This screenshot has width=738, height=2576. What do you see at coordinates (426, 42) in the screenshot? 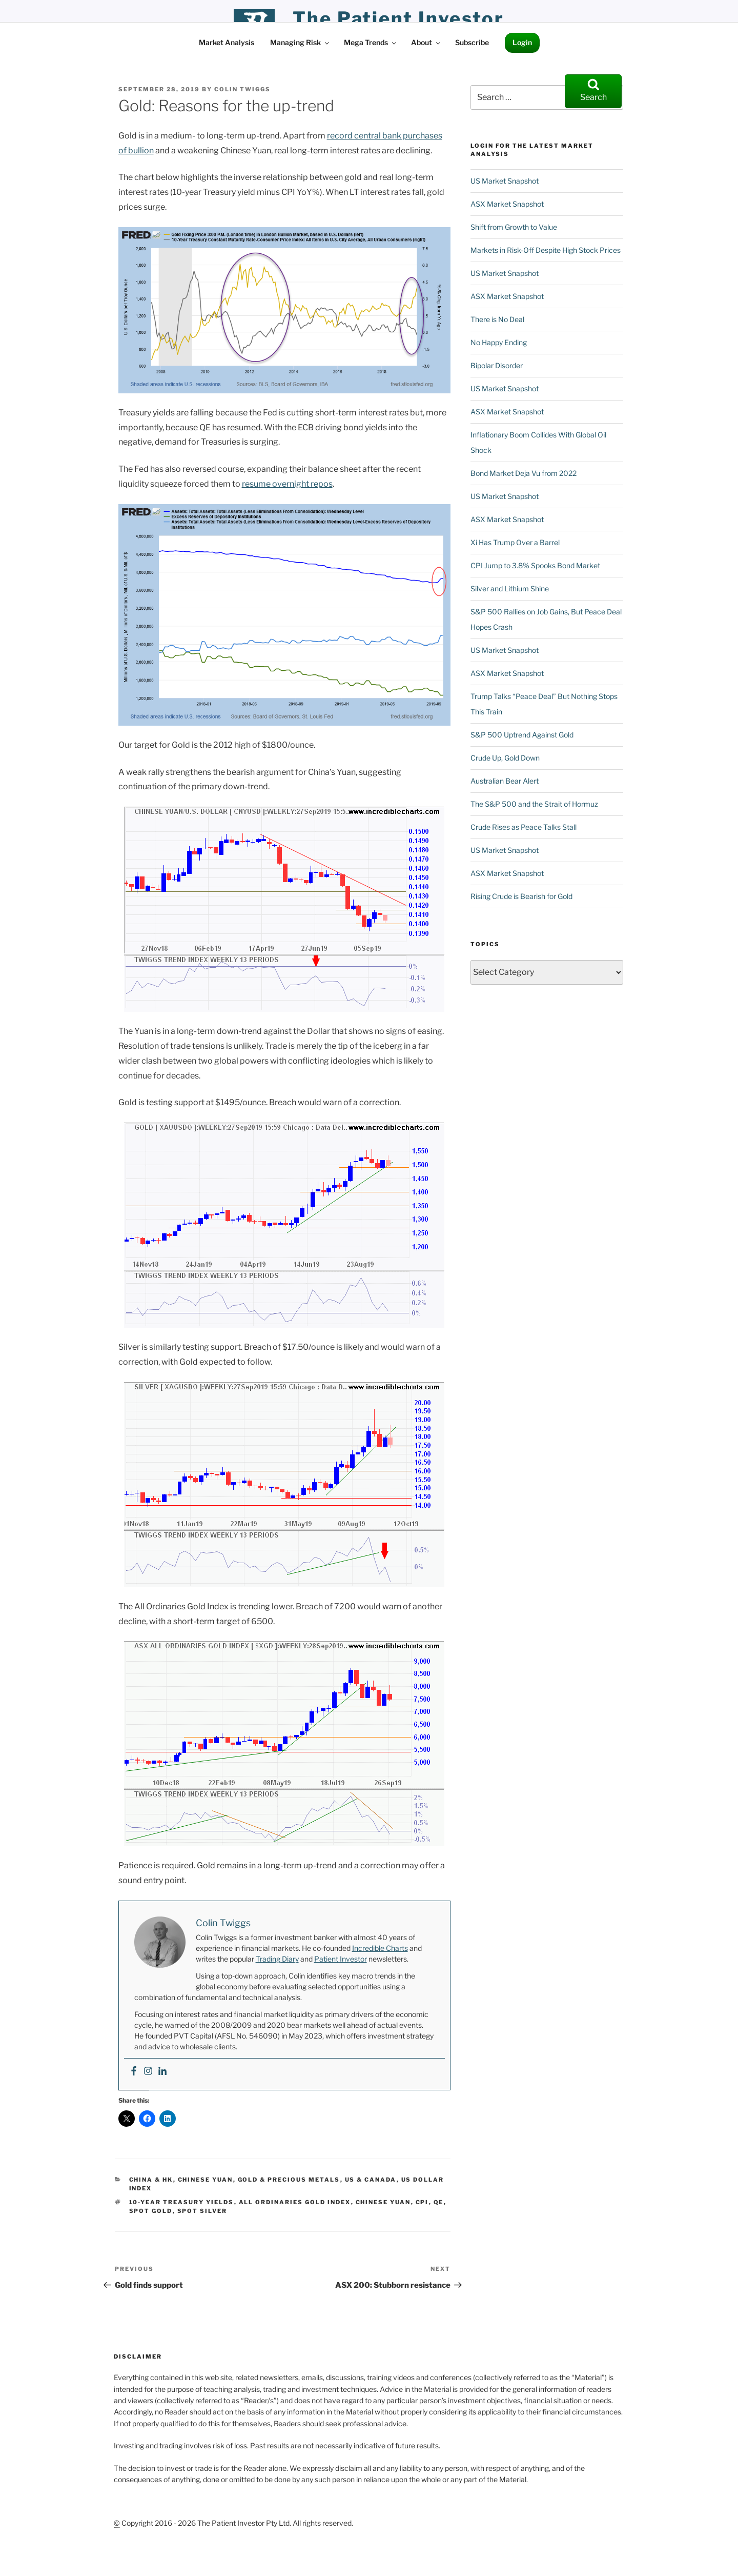
I see `About` at bounding box center [426, 42].